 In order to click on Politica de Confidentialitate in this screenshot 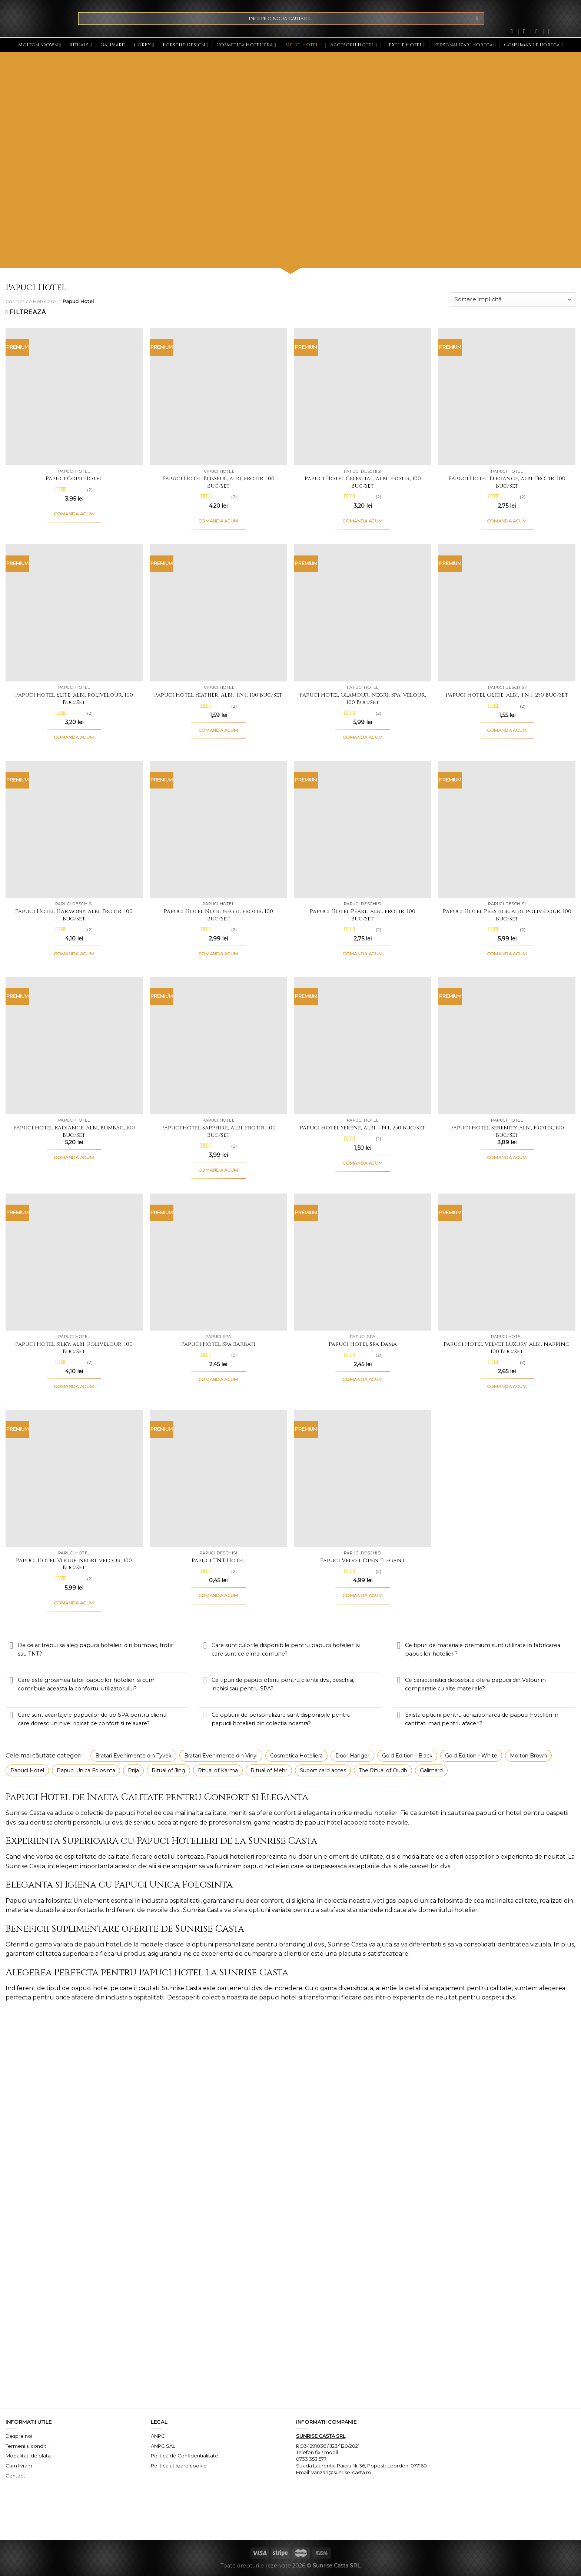, I will do `click(184, 2456)`.